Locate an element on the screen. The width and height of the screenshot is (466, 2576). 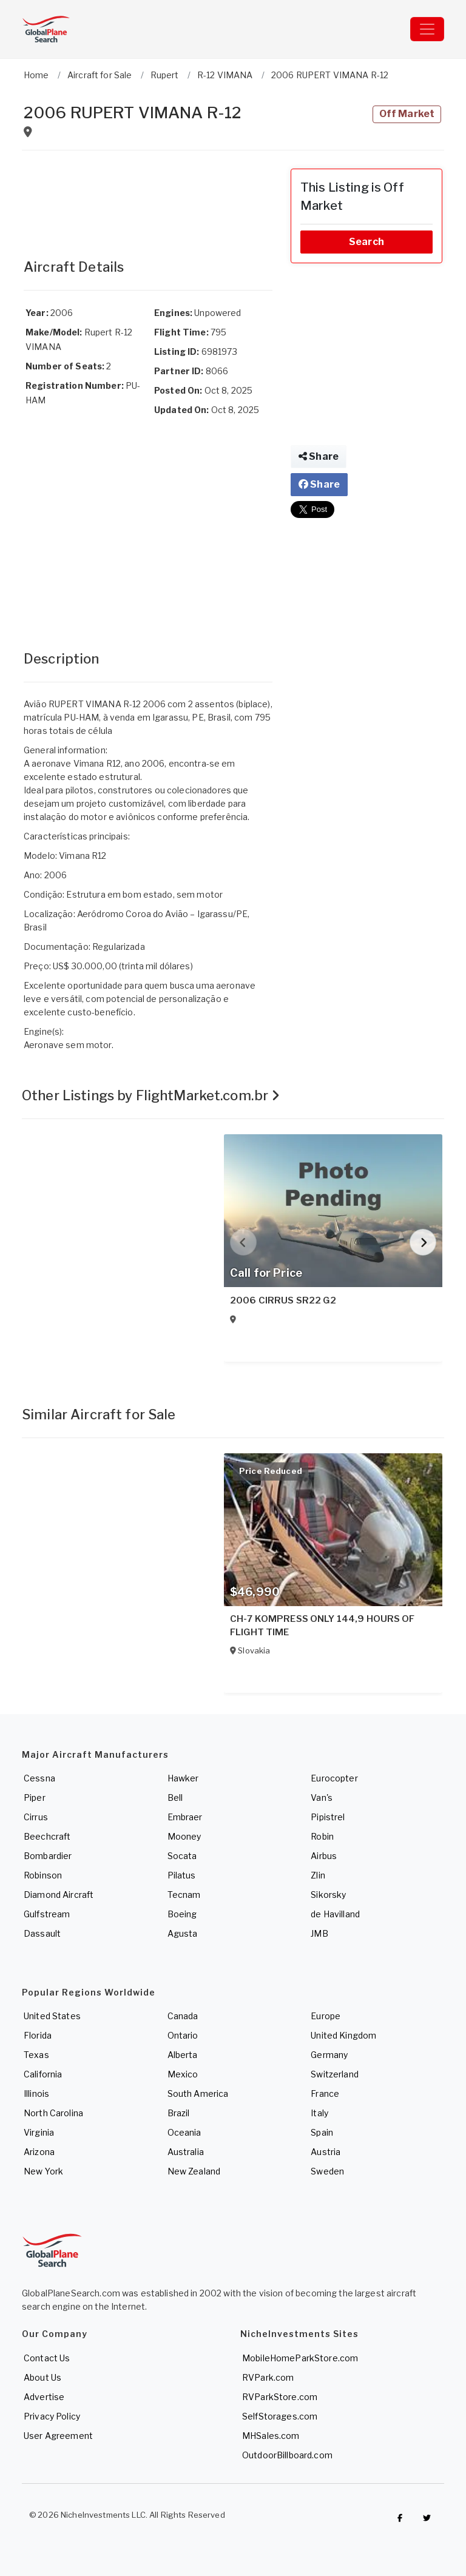
Privacy Policy is located at coordinates (52, 2416).